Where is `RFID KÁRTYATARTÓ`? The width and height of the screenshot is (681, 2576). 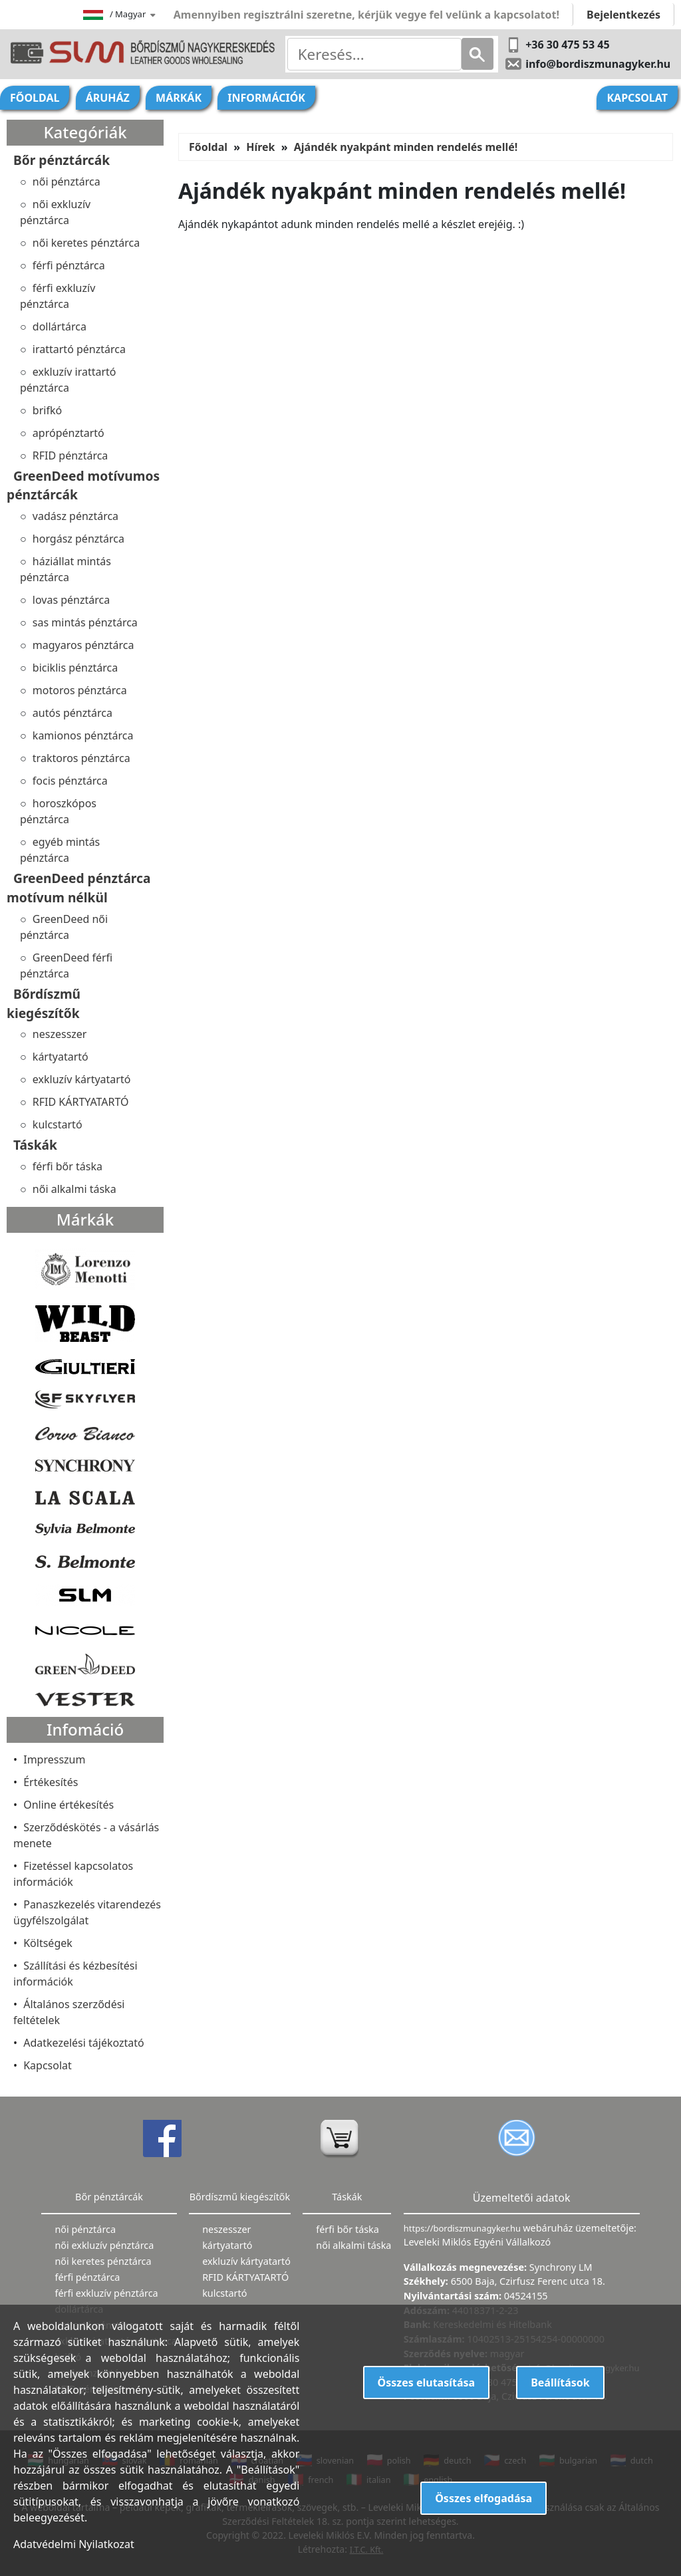
RFID KÁRTYATARTÓ is located at coordinates (81, 1102).